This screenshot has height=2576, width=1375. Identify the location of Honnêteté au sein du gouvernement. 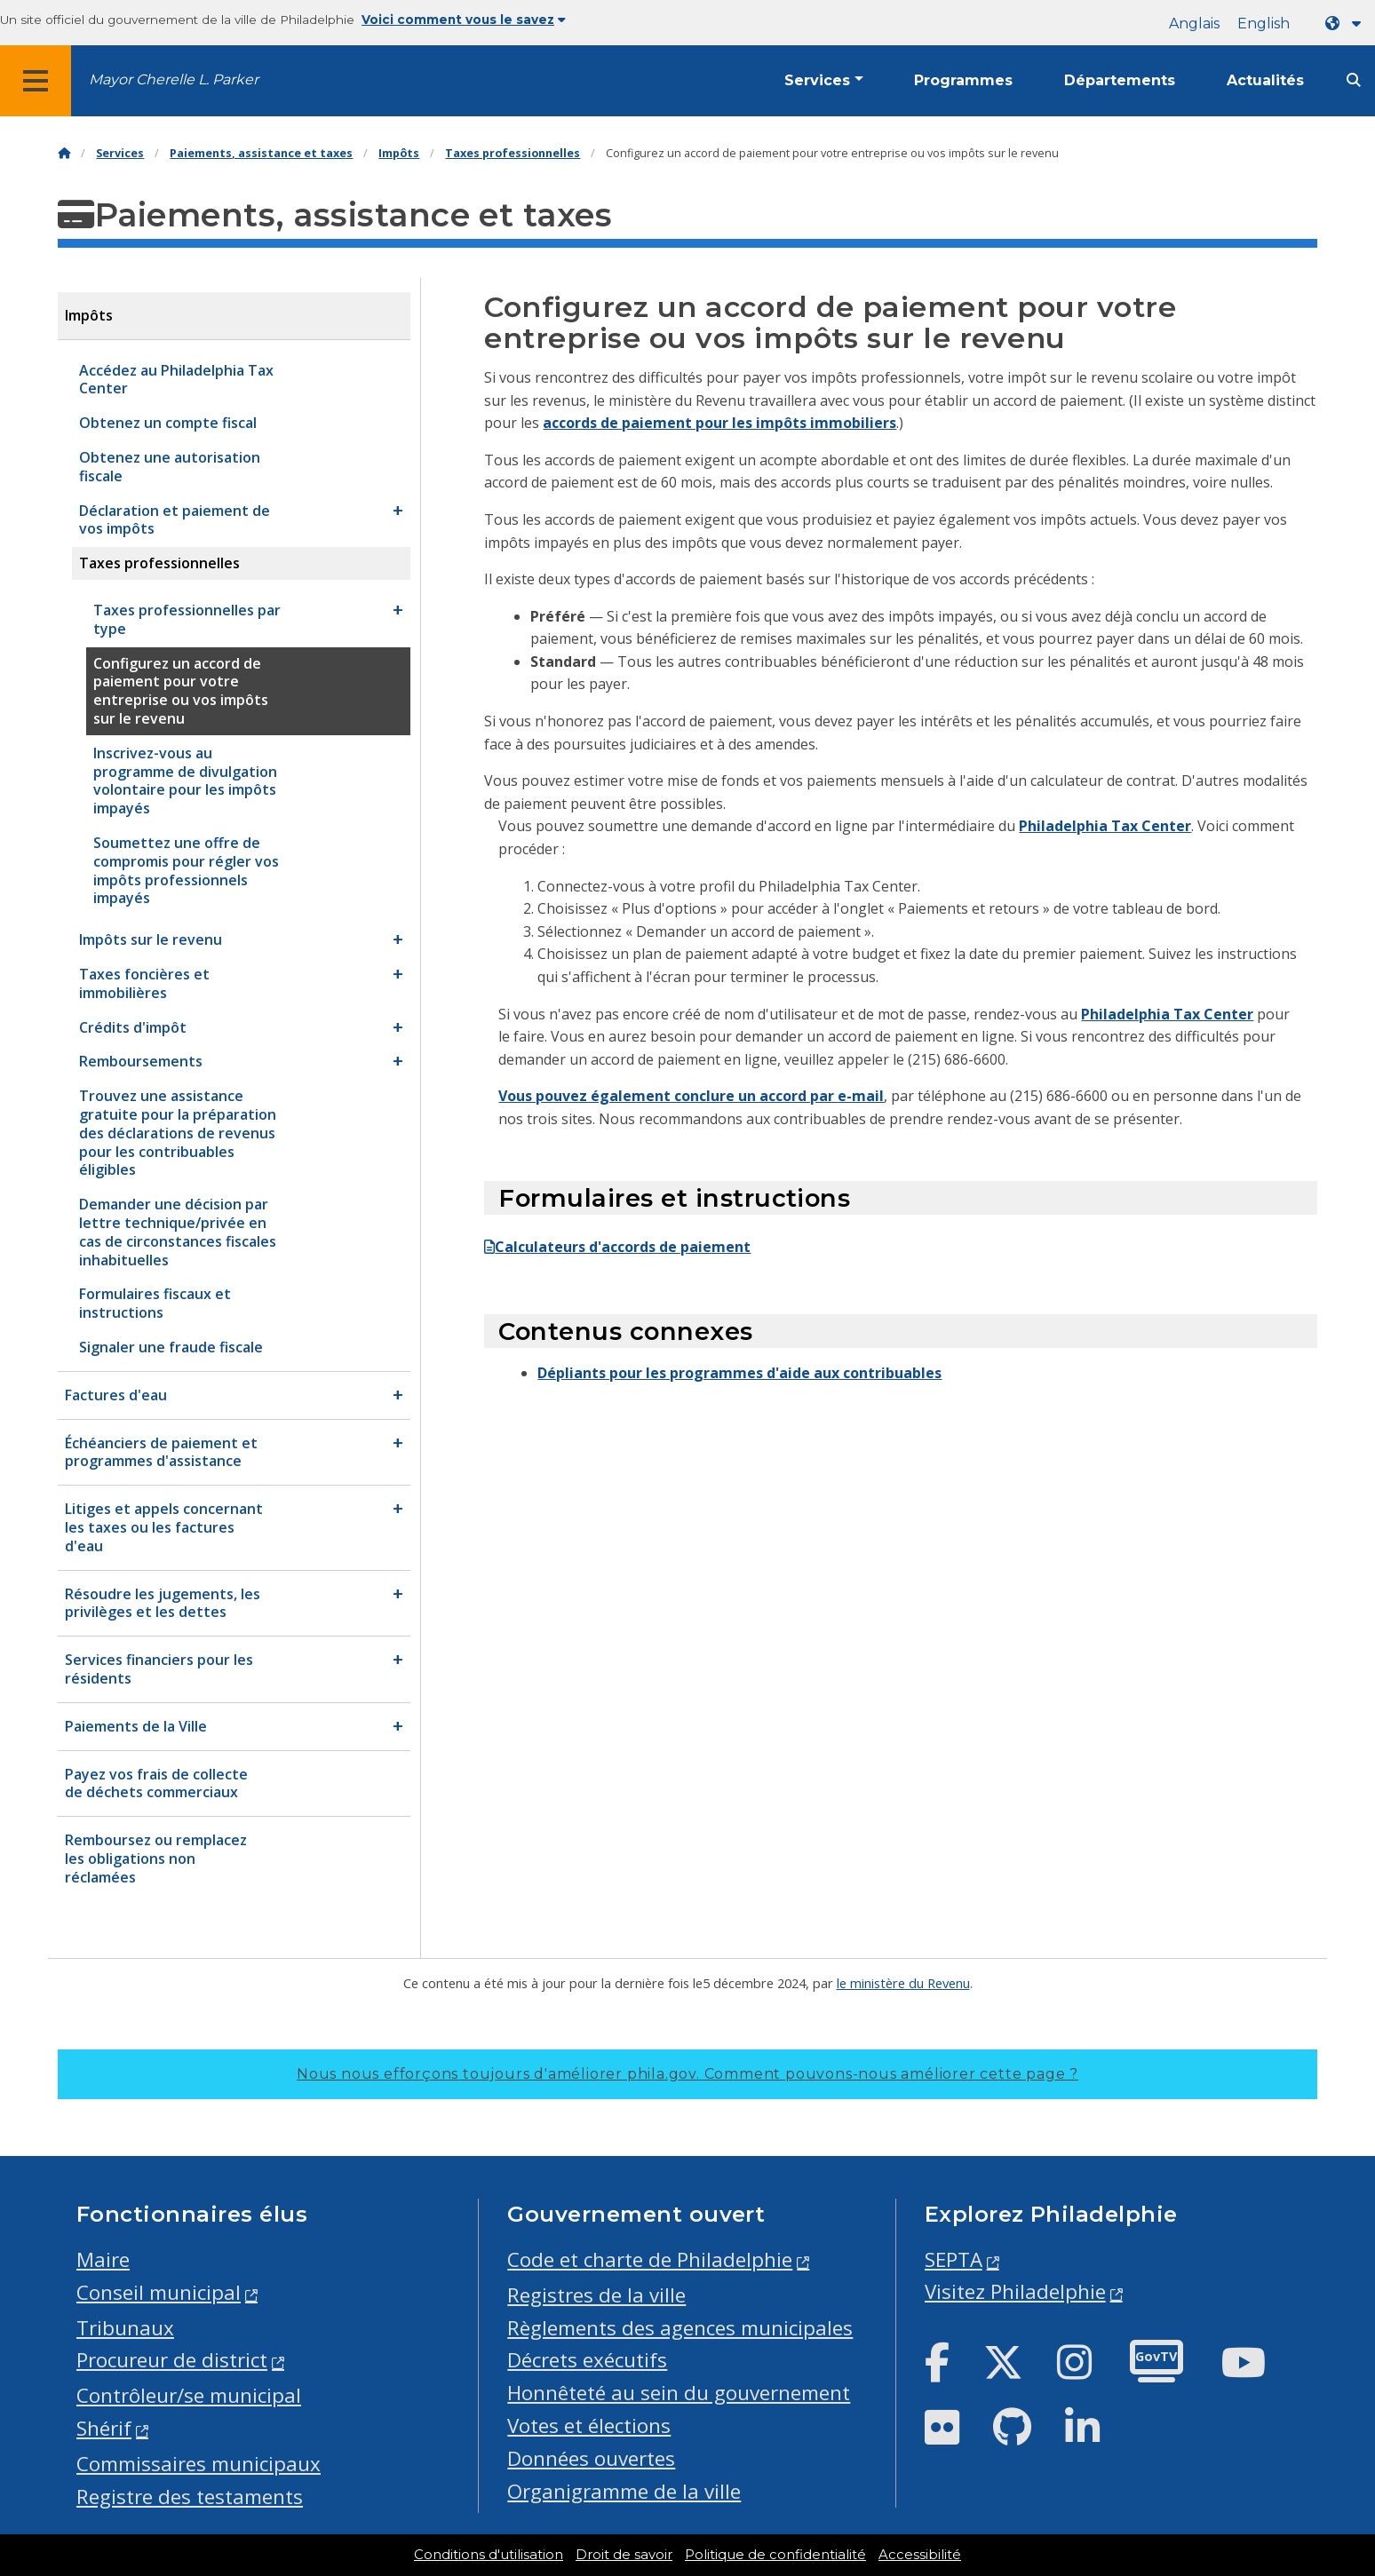
(678, 2392).